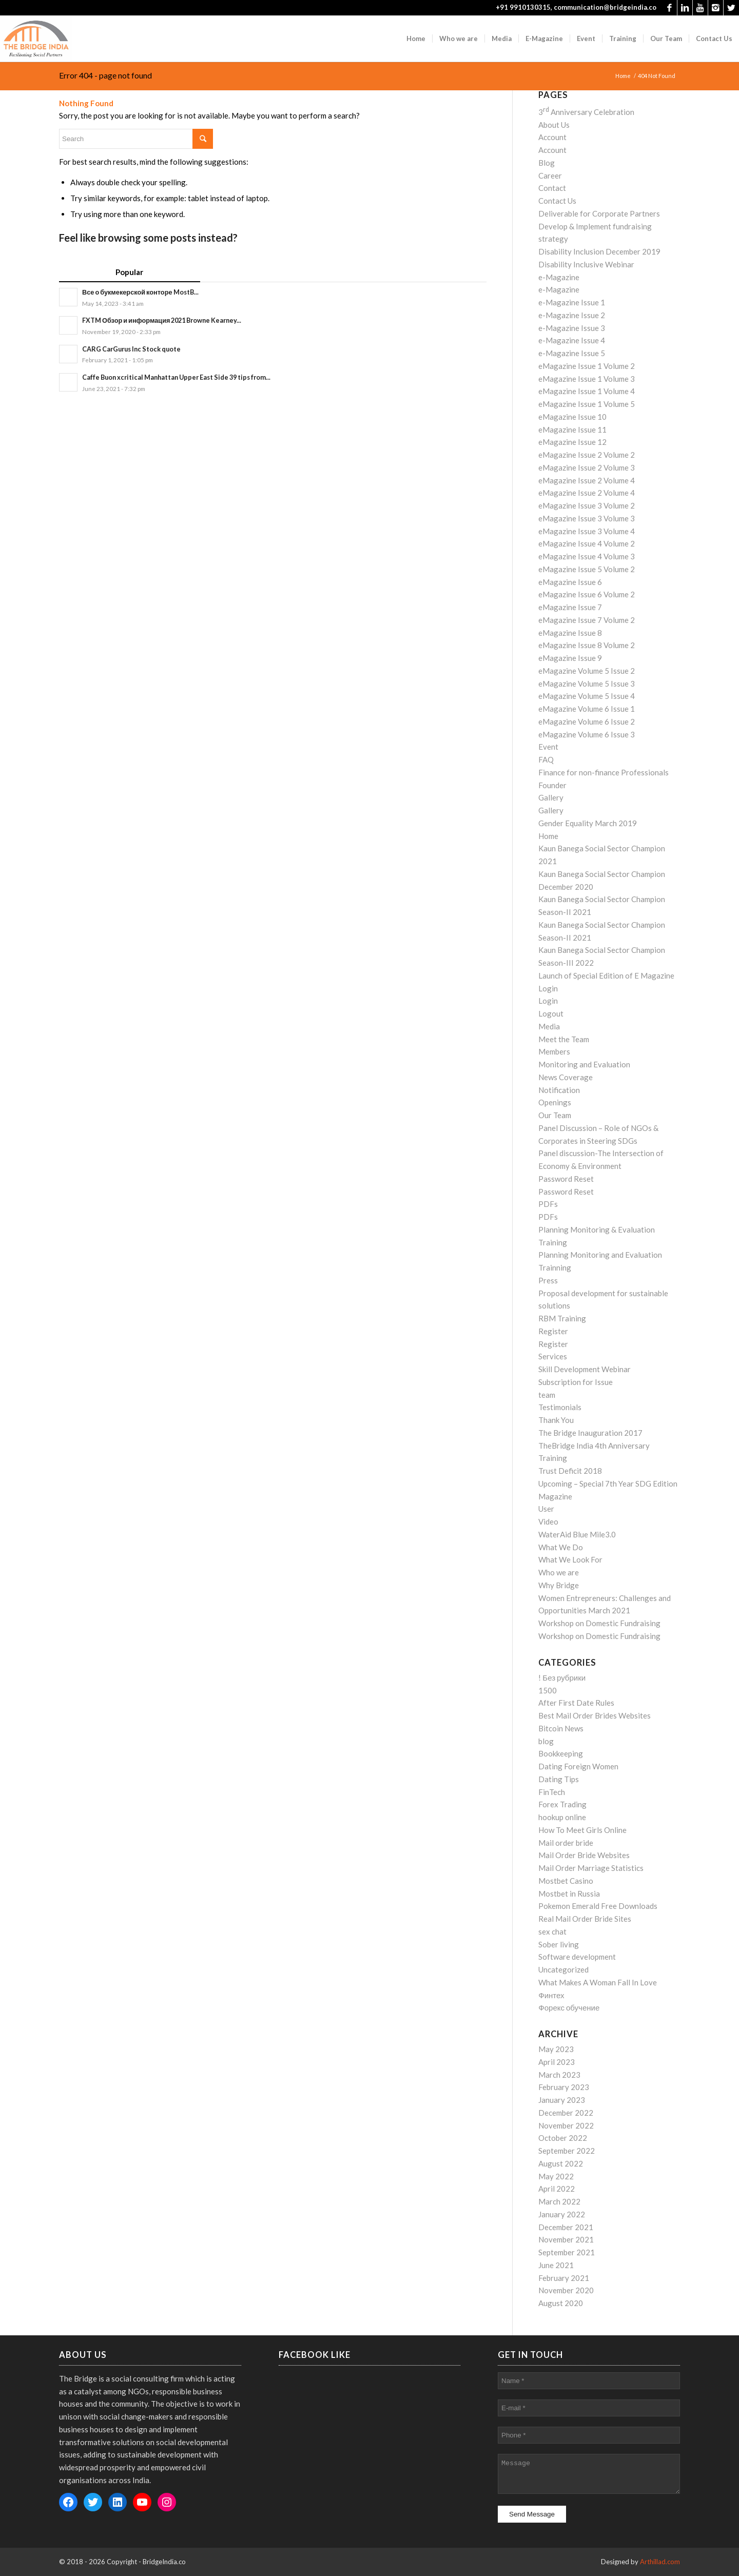 This screenshot has width=739, height=2576. What do you see at coordinates (552, 137) in the screenshot?
I see `Account` at bounding box center [552, 137].